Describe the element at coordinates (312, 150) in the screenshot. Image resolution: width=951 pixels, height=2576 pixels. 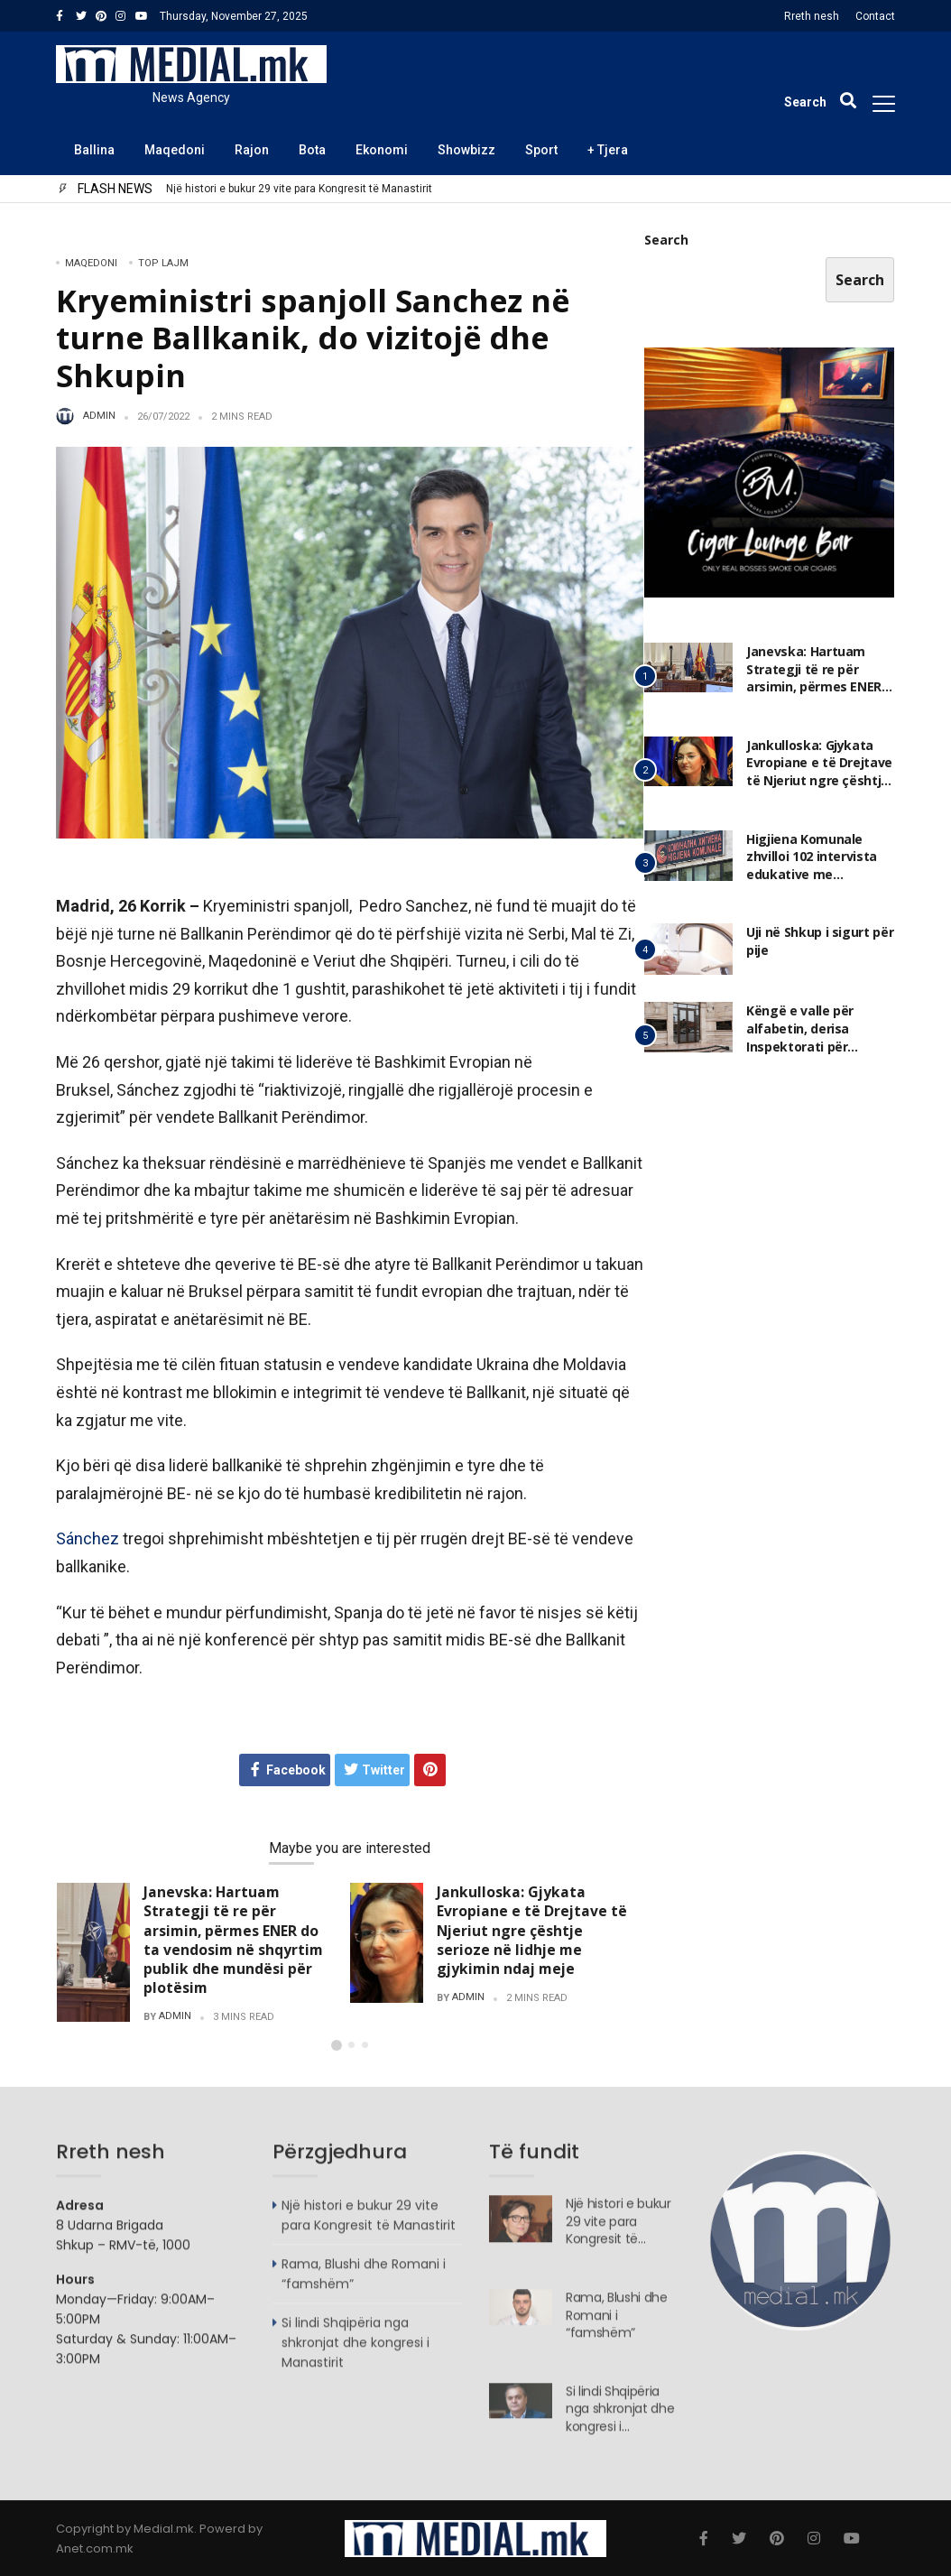
I see `Bota` at that location.